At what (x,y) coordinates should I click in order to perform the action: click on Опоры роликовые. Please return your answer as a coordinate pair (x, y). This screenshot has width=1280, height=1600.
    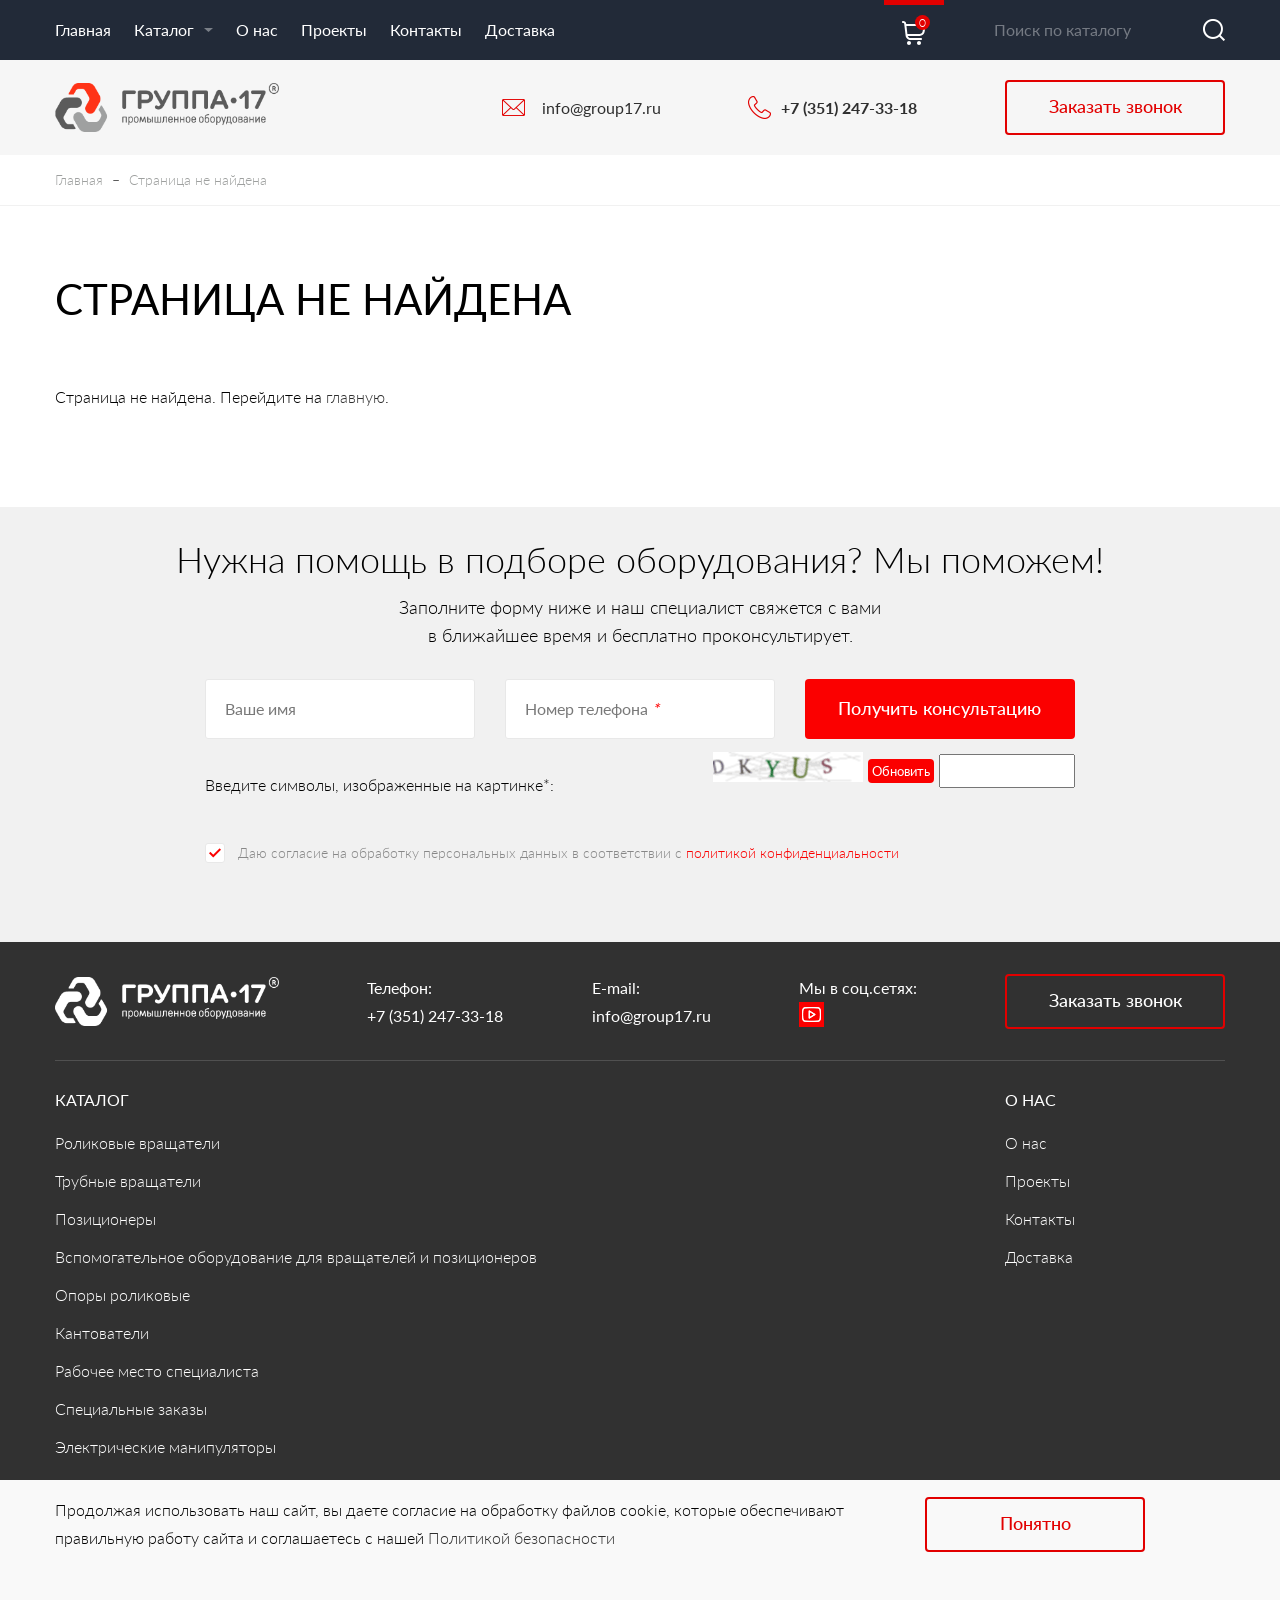
    Looking at the image, I should click on (122, 1294).